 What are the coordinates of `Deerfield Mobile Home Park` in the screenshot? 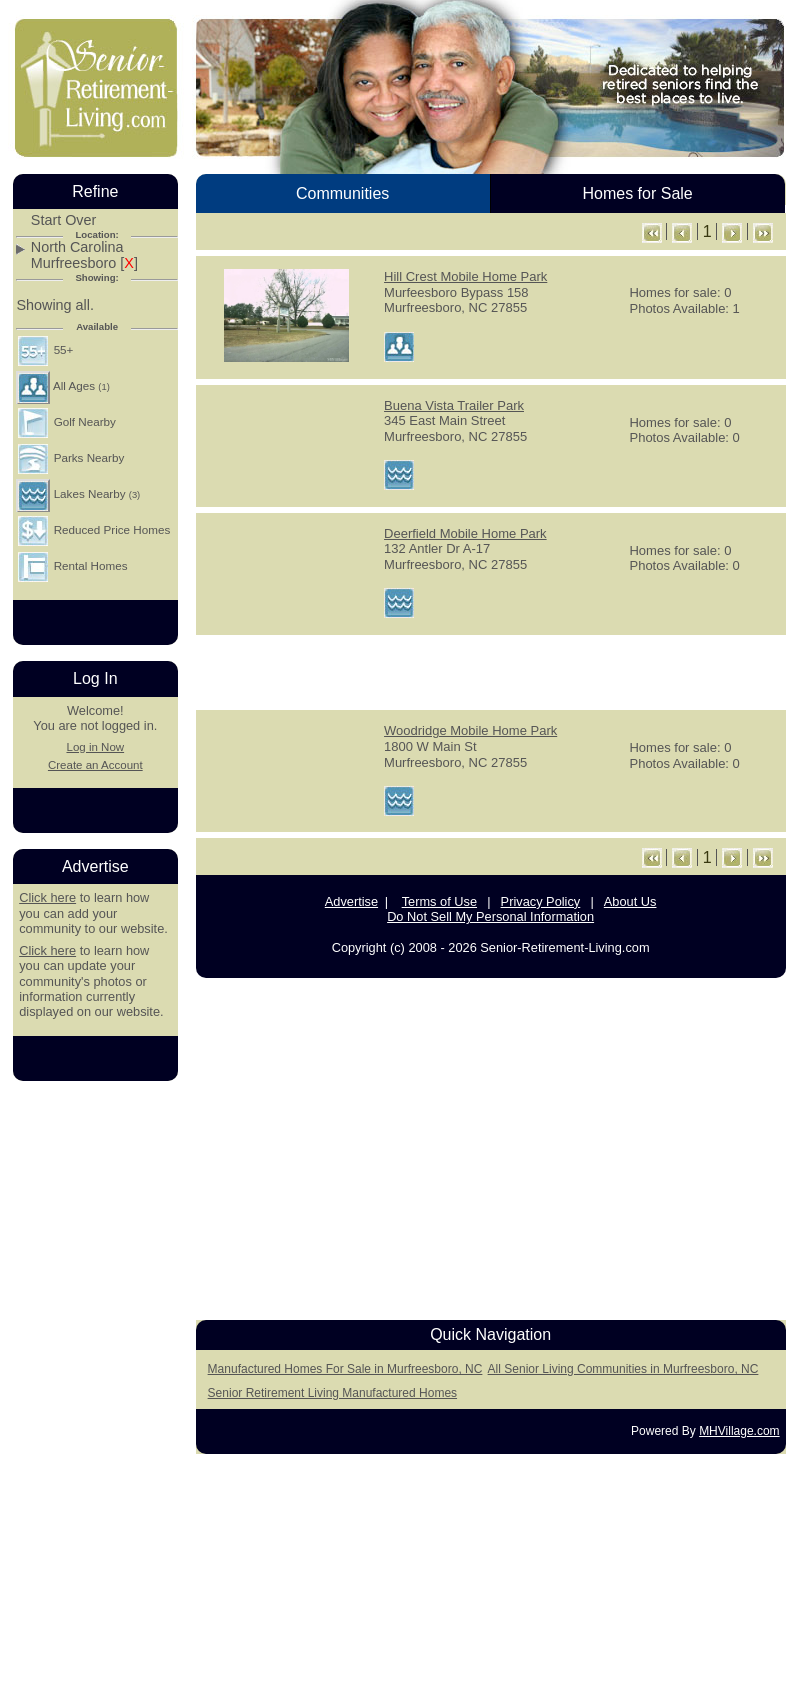 It's located at (465, 533).